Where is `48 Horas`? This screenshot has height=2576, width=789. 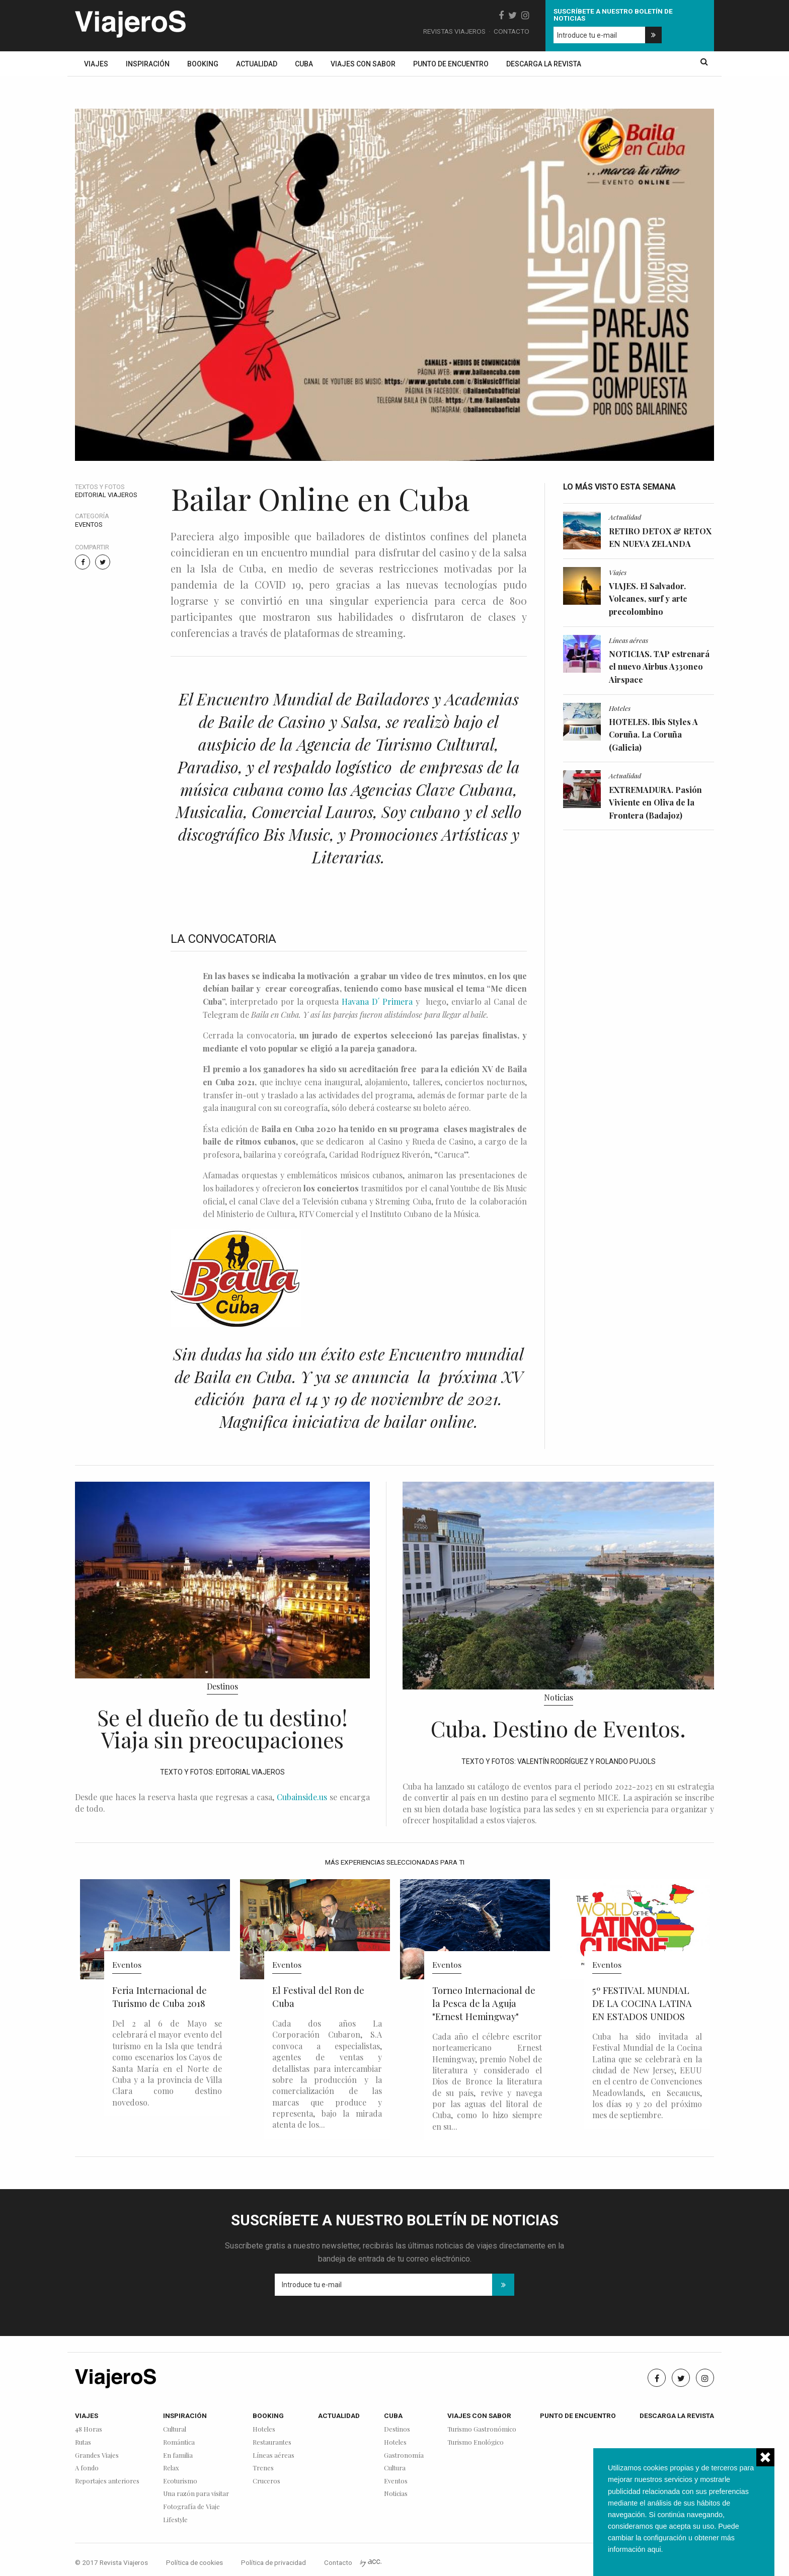
48 Horas is located at coordinates (88, 2429).